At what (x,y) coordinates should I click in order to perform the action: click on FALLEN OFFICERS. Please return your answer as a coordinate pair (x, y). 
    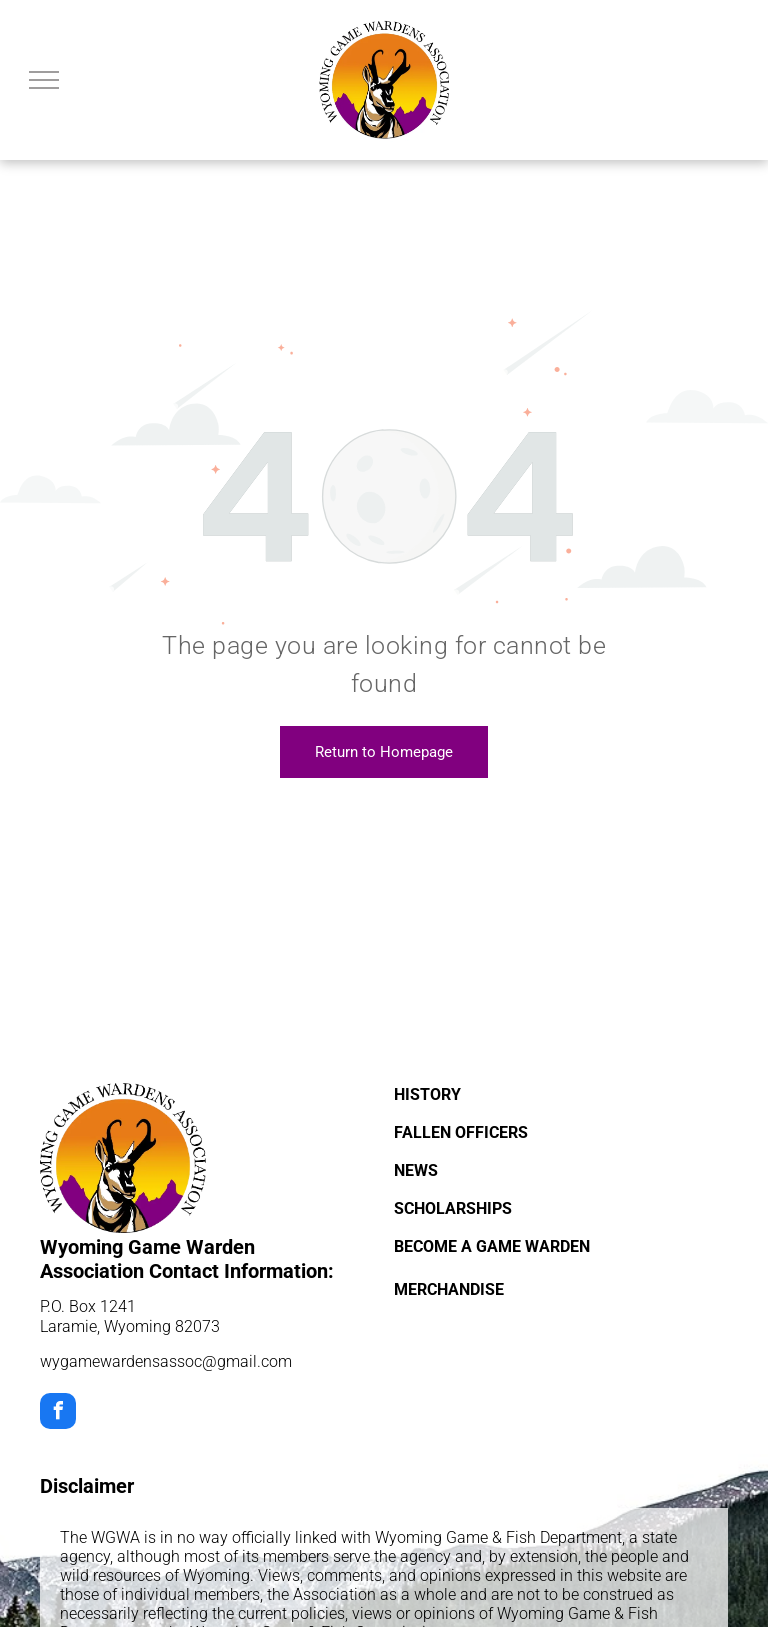
    Looking at the image, I should click on (461, 1132).